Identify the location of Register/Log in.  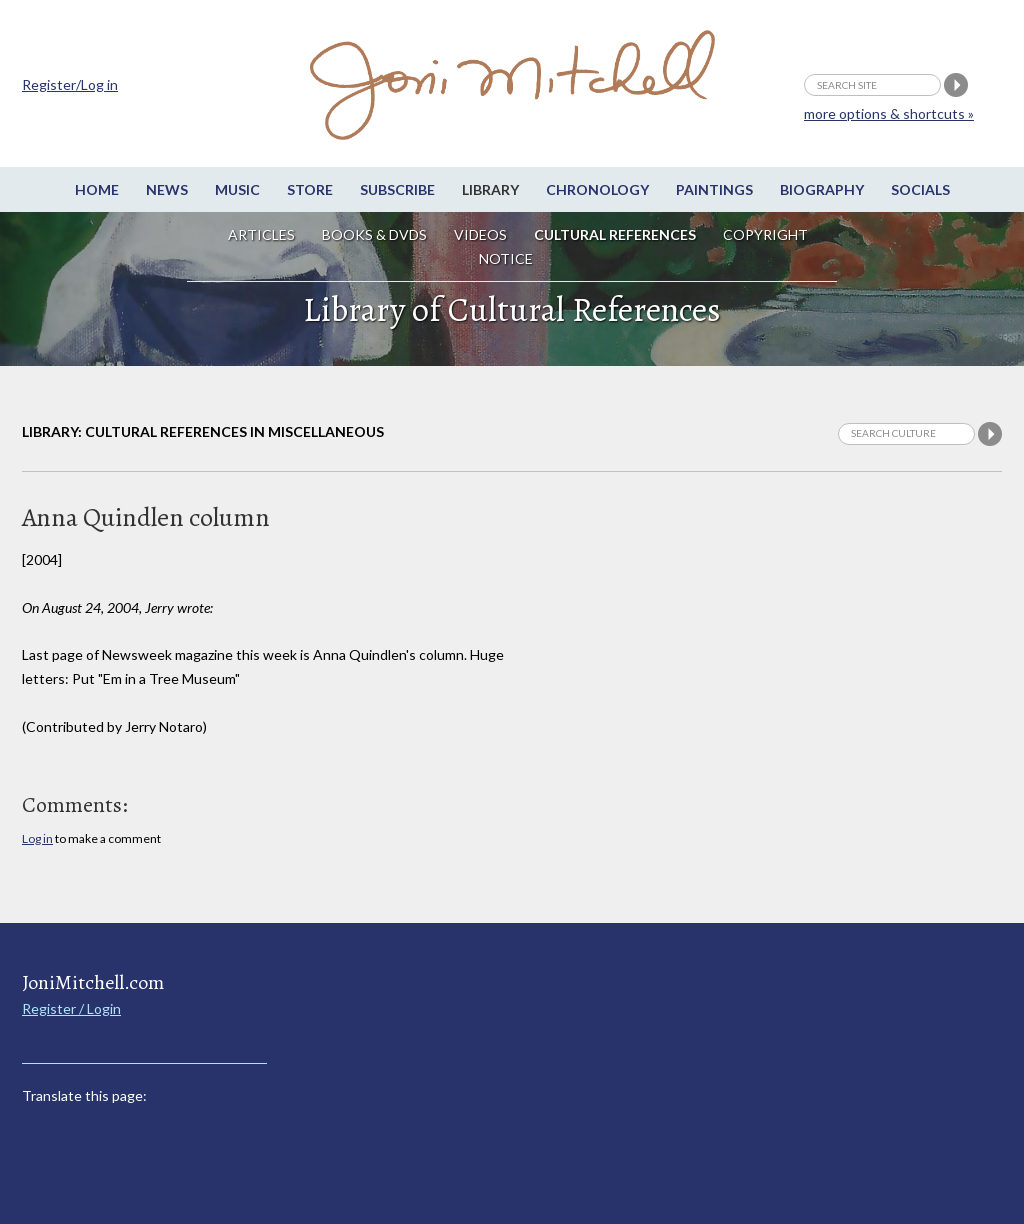
(70, 84).